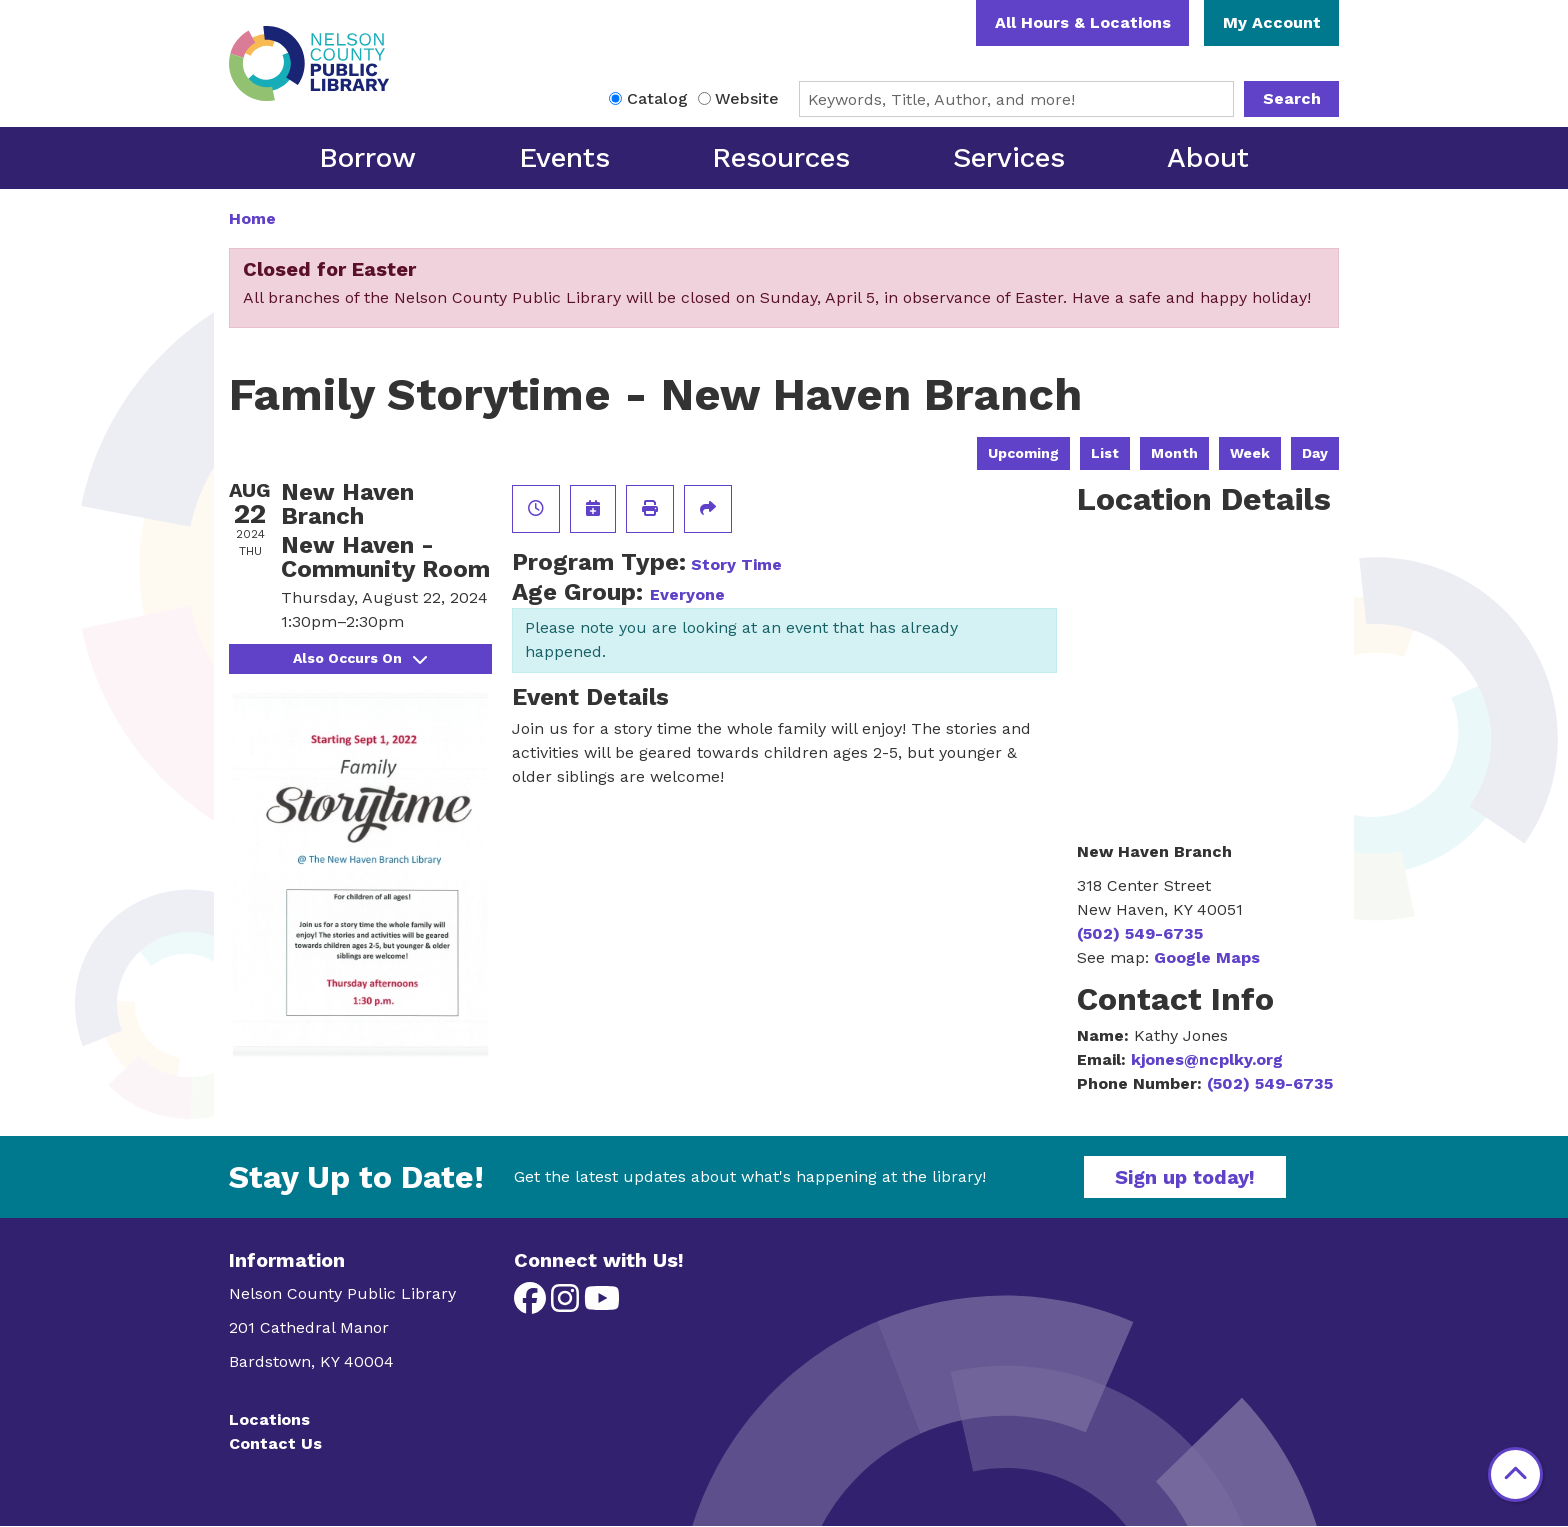 The image size is (1568, 1527). I want to click on Website, so click(747, 98).